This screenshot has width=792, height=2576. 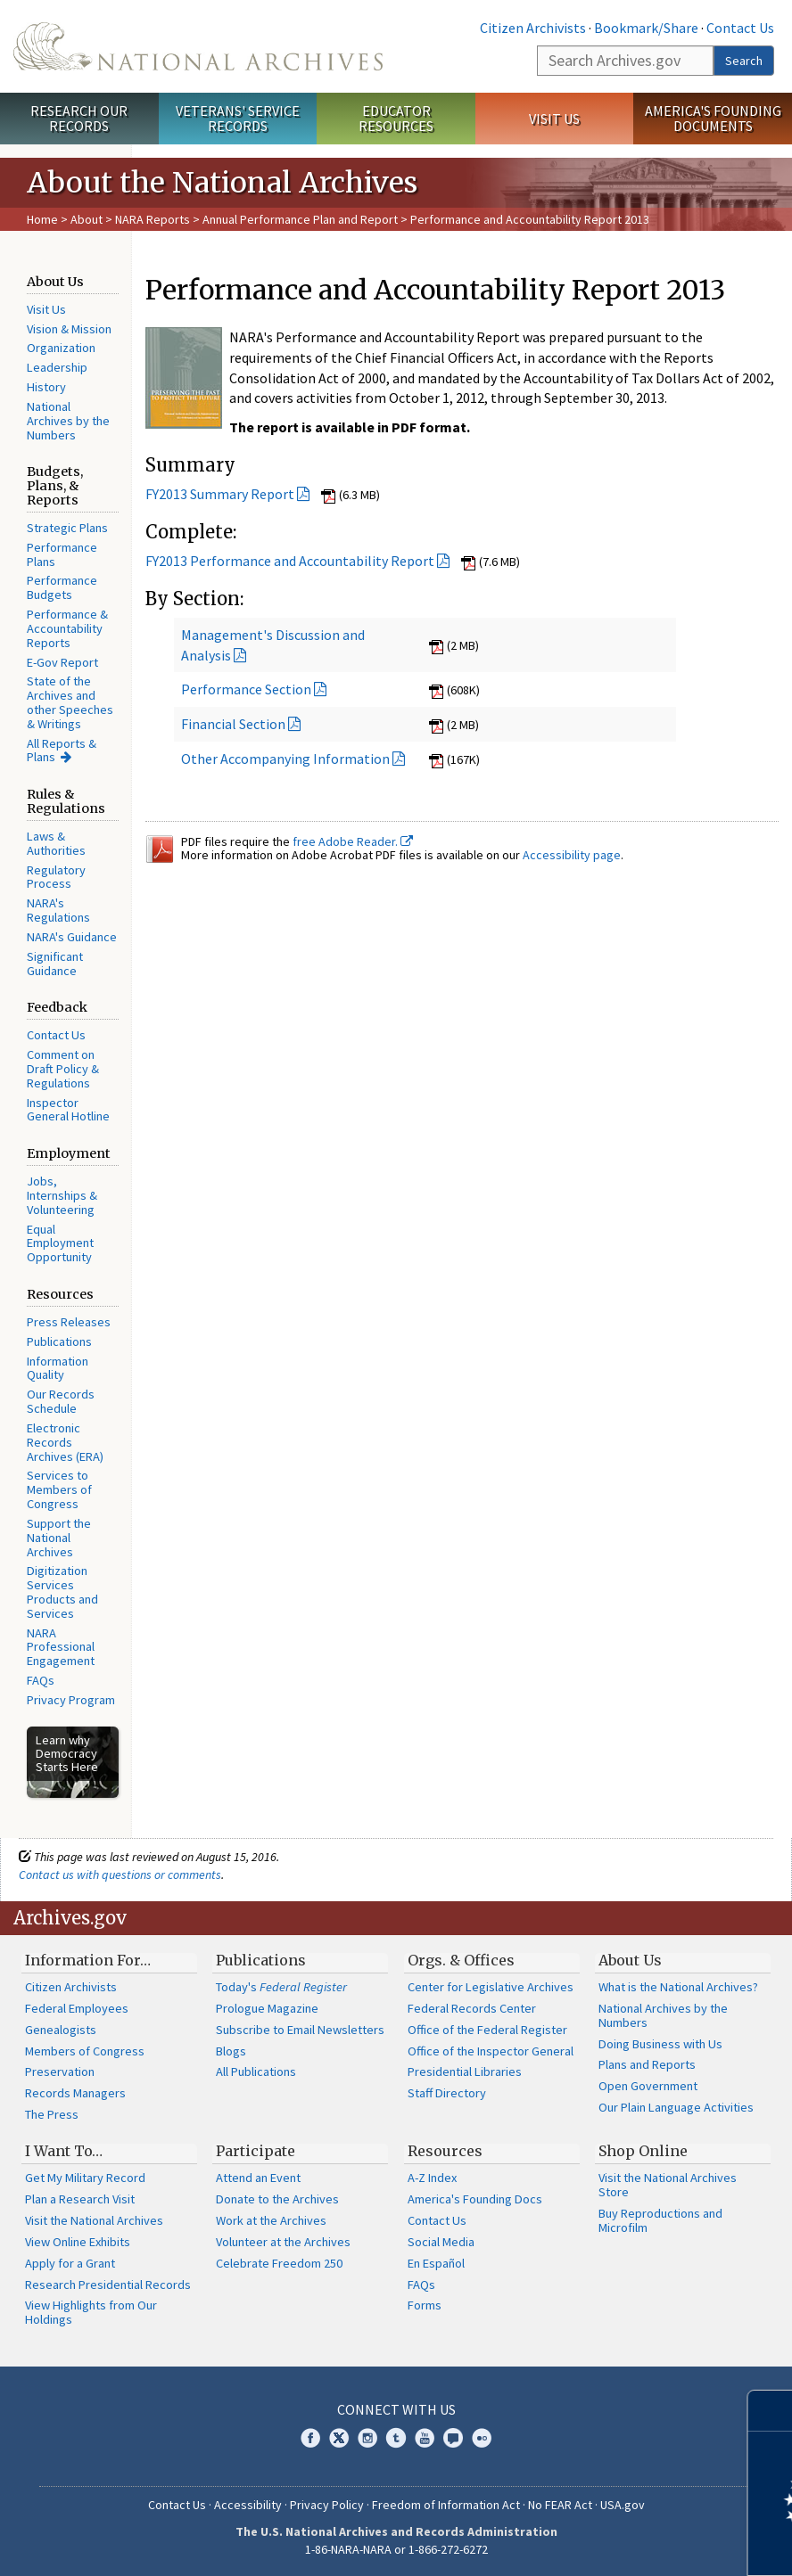 What do you see at coordinates (630, 1960) in the screenshot?
I see `About Us` at bounding box center [630, 1960].